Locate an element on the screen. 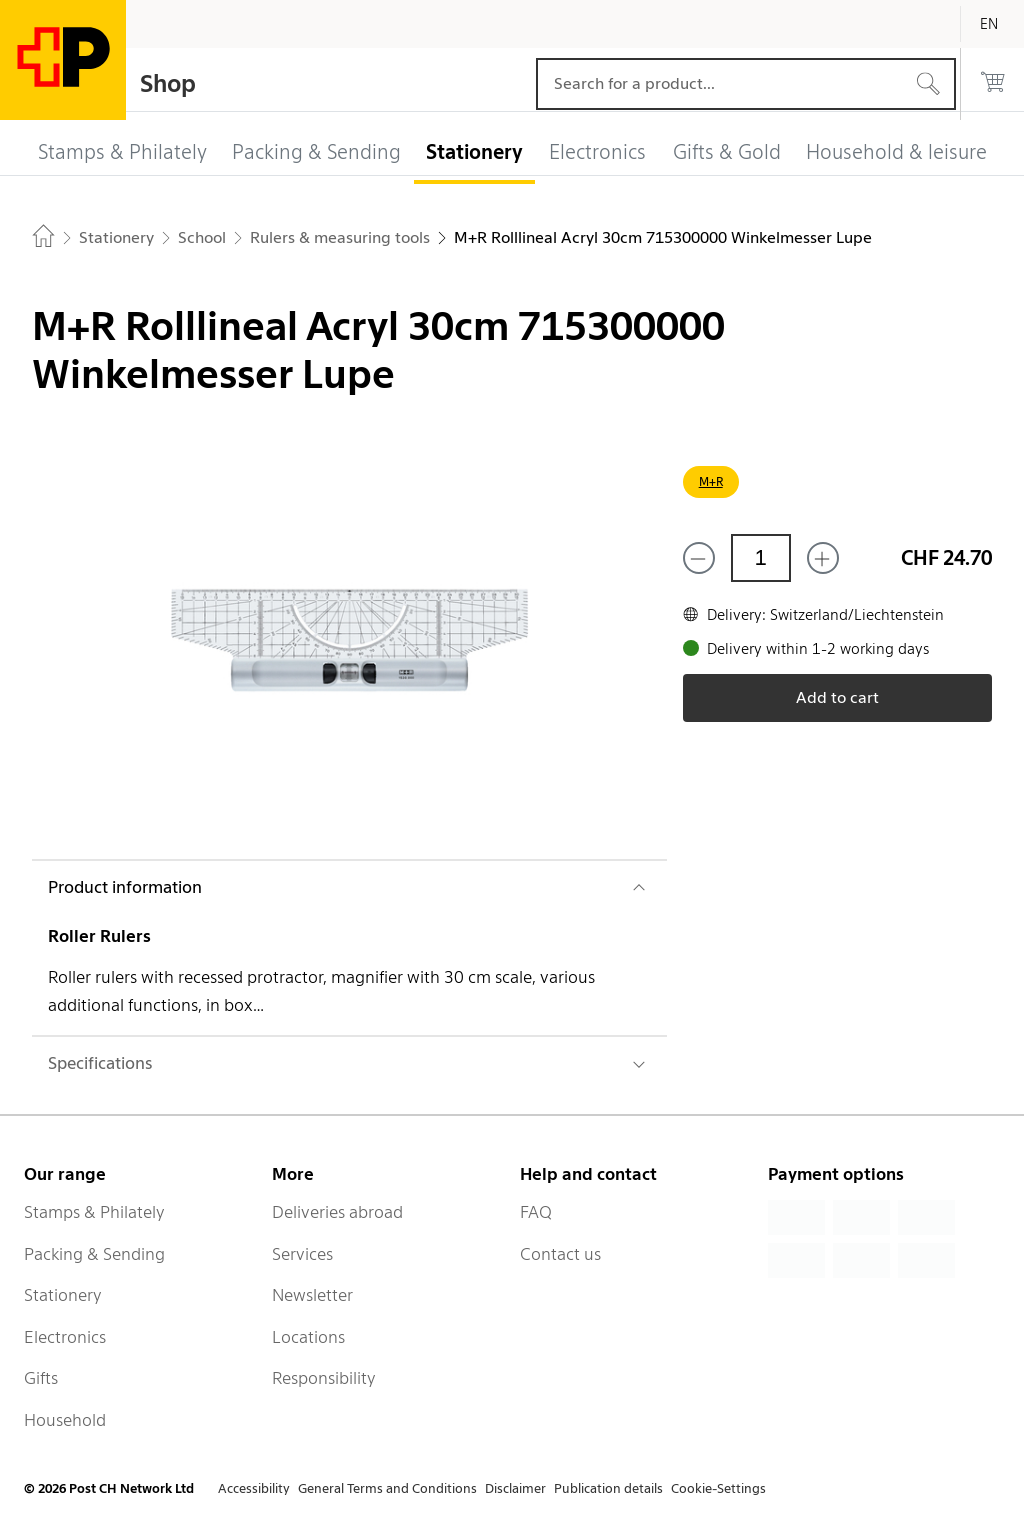  Responsibility is located at coordinates (324, 1378).